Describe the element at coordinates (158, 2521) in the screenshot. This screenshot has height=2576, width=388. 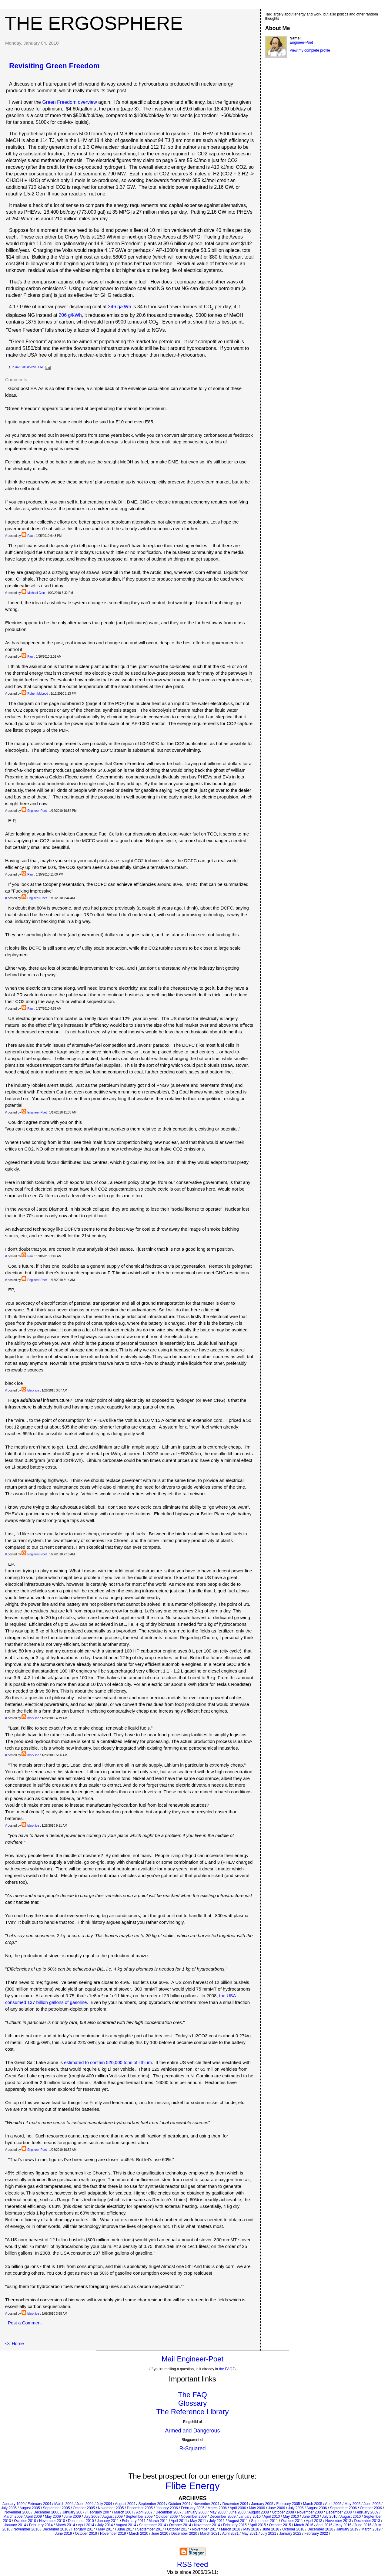
I see `March 2011` at that location.